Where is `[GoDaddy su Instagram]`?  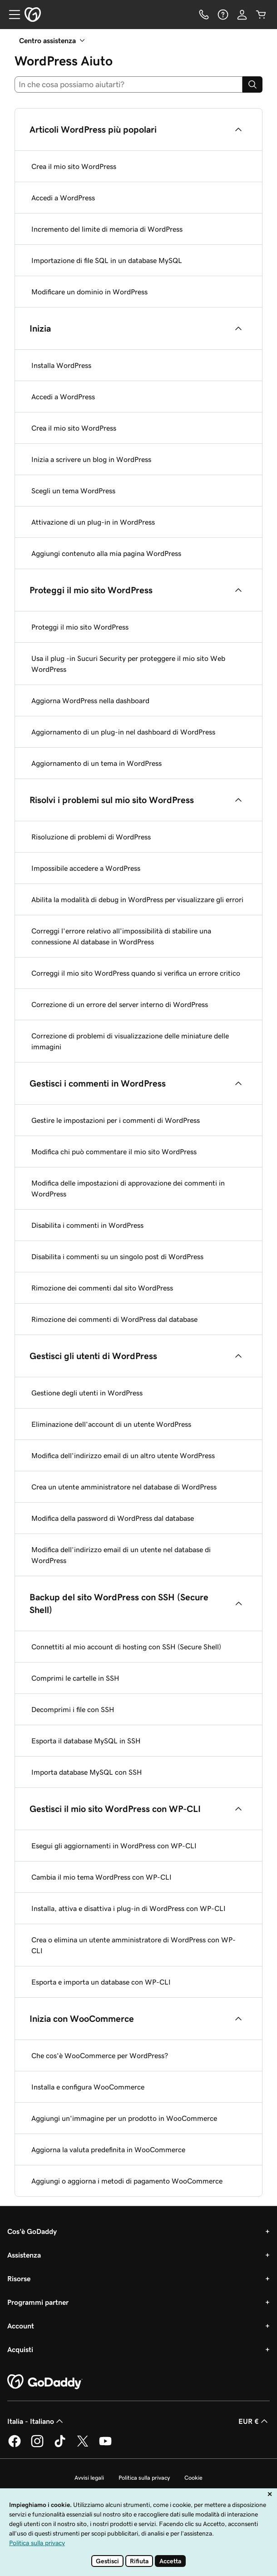 [GoDaddy su Instagram] is located at coordinates (37, 2445).